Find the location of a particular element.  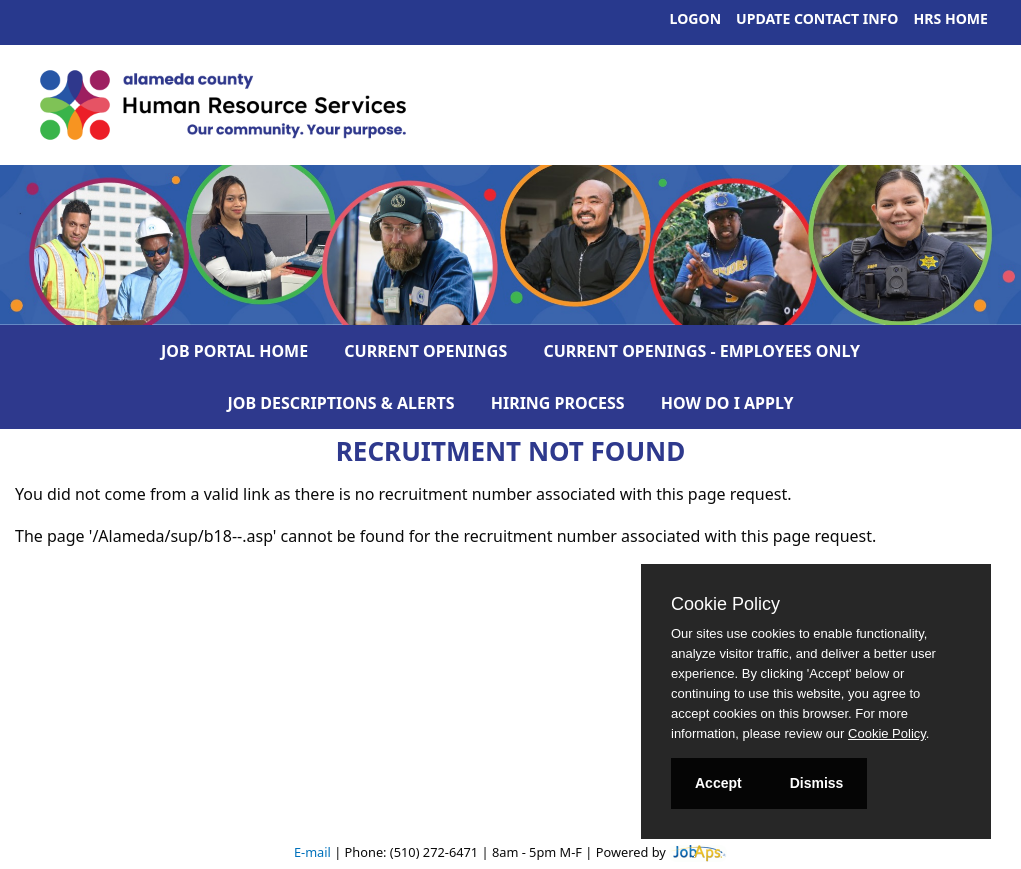

HRS Home is located at coordinates (951, 18).